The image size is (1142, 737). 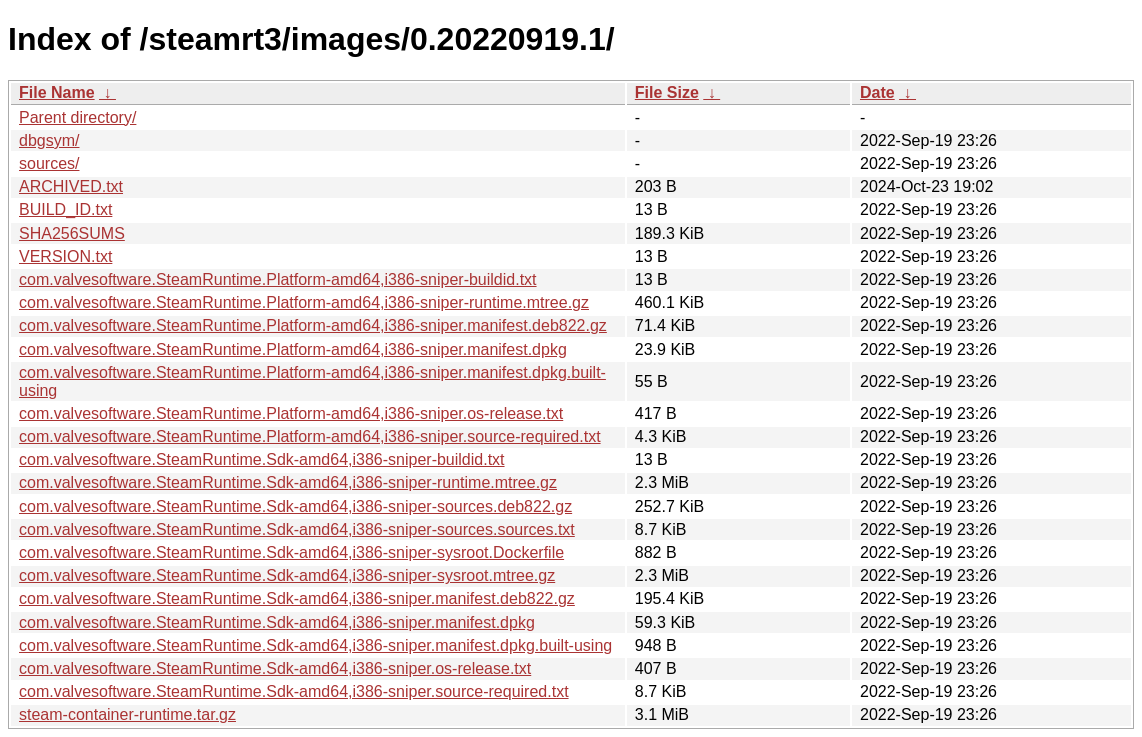 I want to click on com.valvesoftware.SteamRuntime.Sdk-amd64,i386-sniper.source-required.txt, so click(x=294, y=691).